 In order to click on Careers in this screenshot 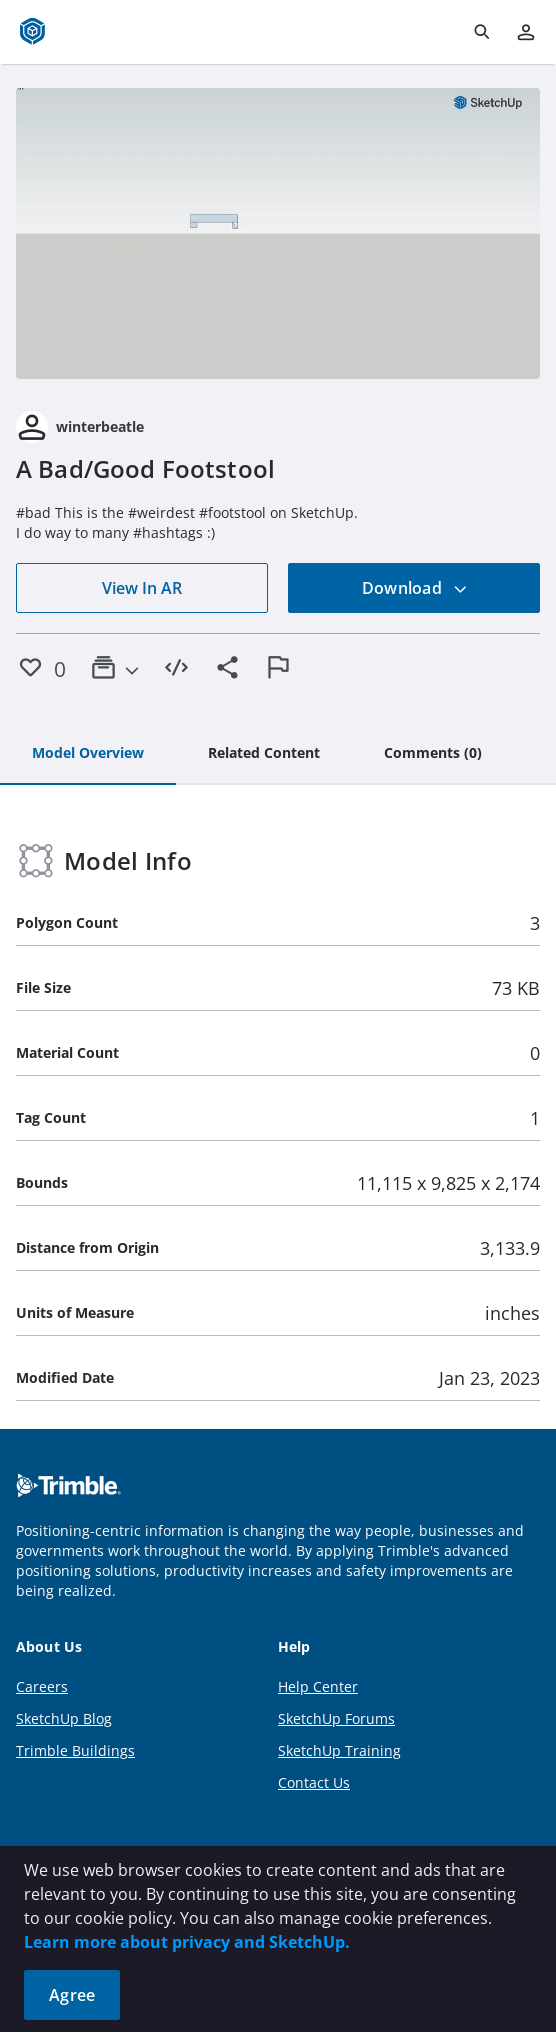, I will do `click(42, 1686)`.